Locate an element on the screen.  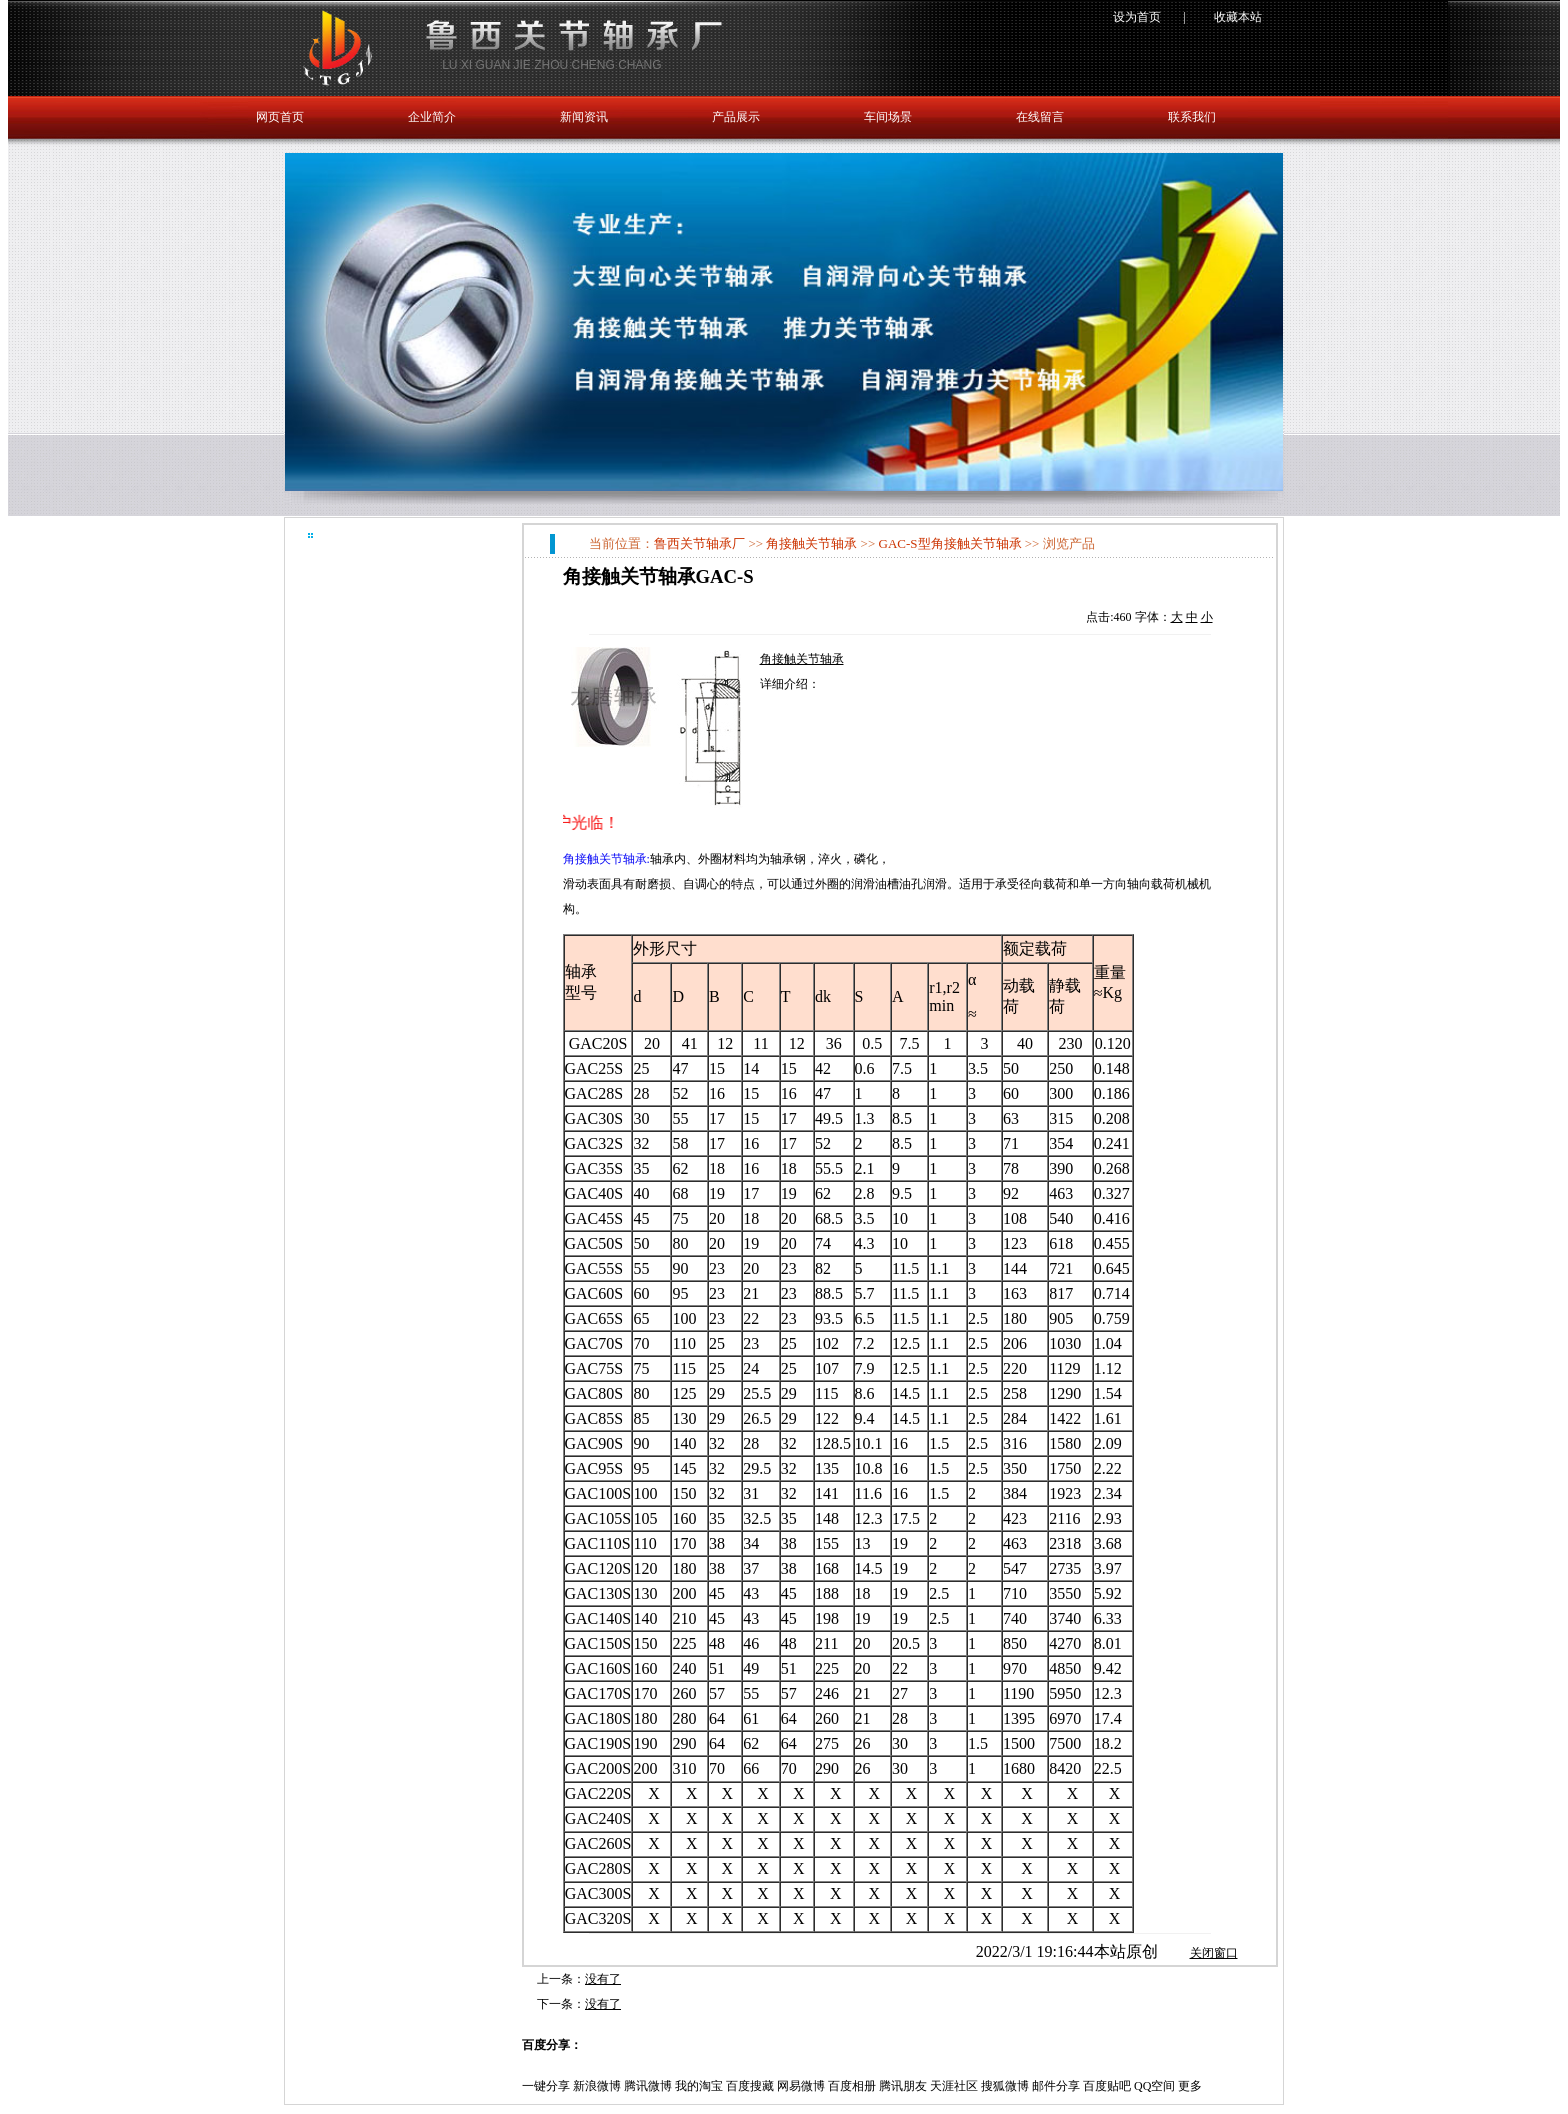
网页首页 is located at coordinates (280, 117).